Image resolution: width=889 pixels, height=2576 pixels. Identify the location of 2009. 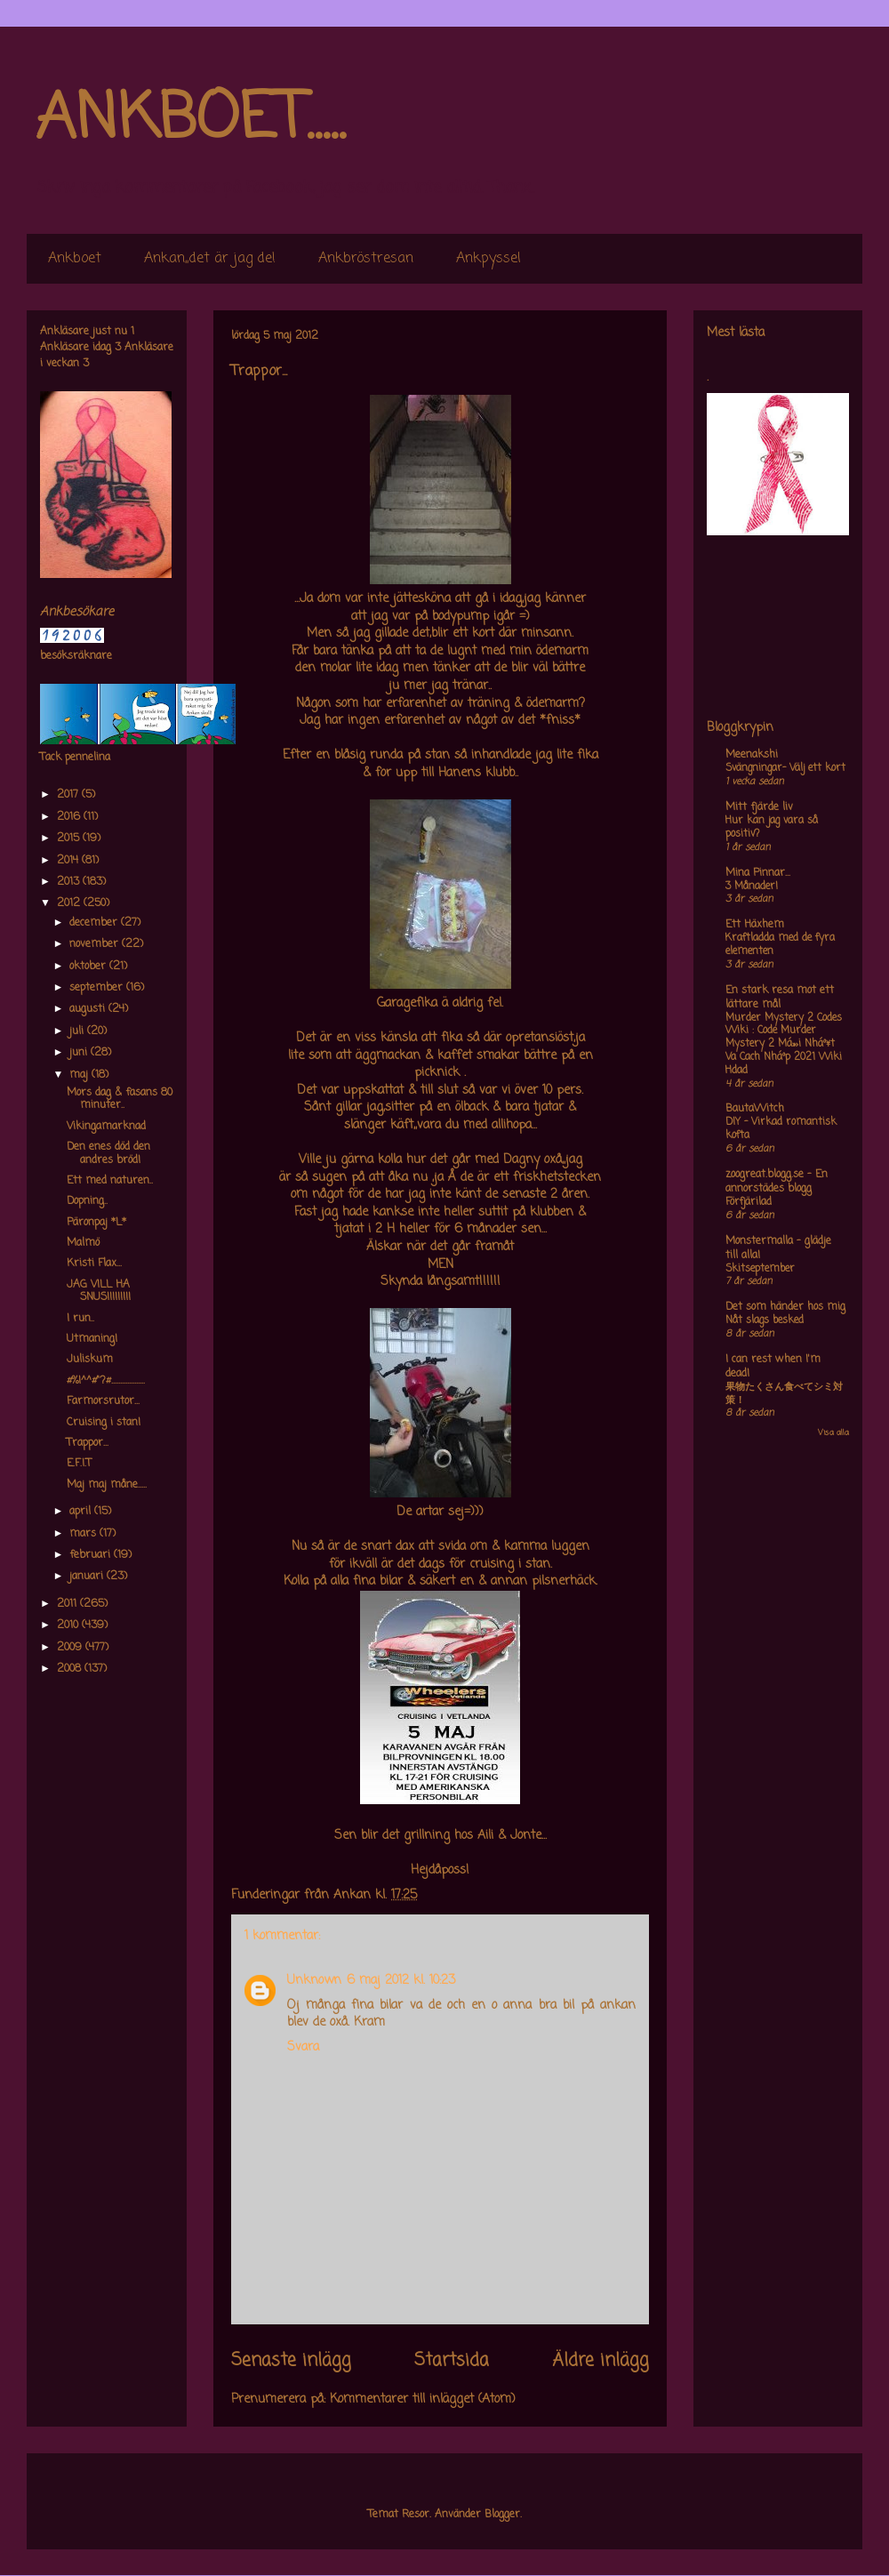
(71, 1648).